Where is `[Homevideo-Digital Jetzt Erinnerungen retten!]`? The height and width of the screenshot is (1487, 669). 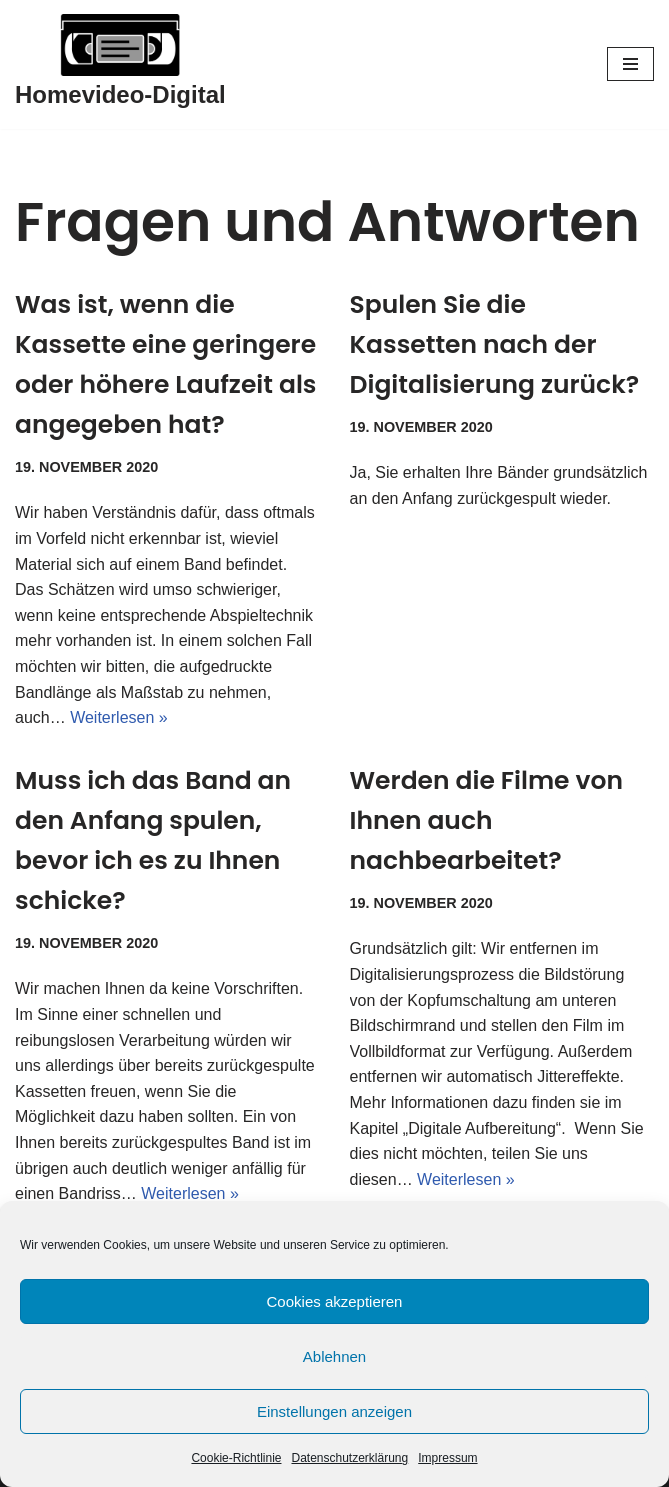 [Homevideo-Digital Jetzt Erinnerungen retten!] is located at coordinates (120, 64).